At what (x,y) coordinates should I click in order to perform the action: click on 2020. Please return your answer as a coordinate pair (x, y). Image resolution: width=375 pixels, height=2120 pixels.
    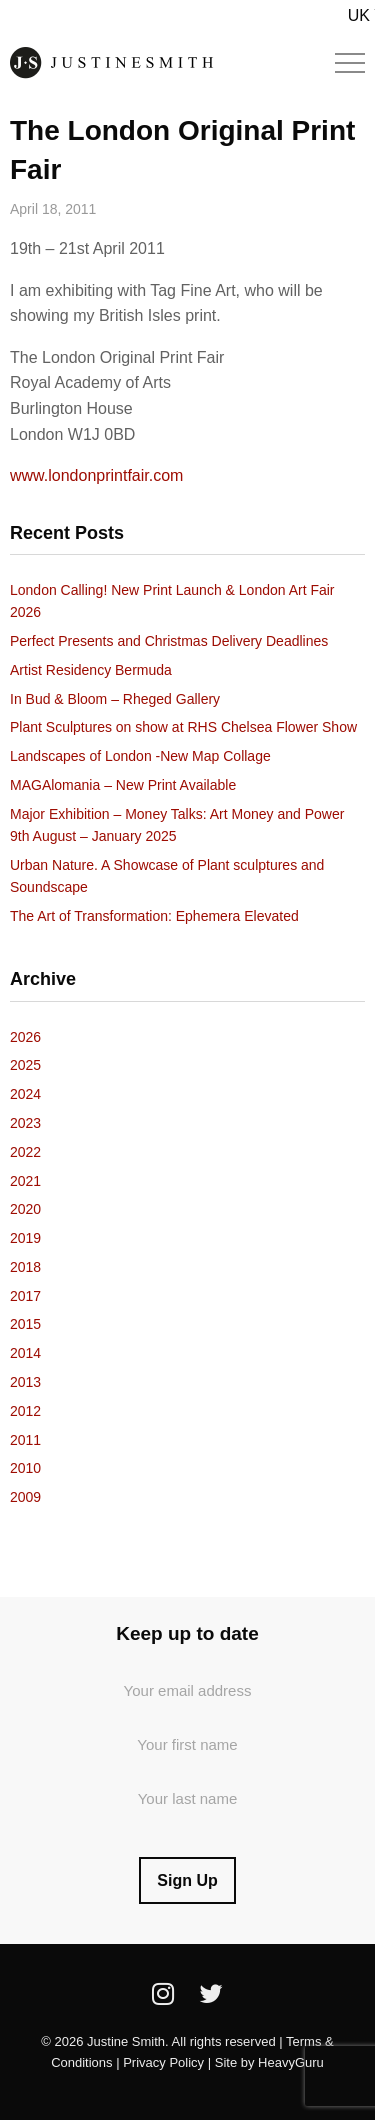
    Looking at the image, I should click on (25, 1209).